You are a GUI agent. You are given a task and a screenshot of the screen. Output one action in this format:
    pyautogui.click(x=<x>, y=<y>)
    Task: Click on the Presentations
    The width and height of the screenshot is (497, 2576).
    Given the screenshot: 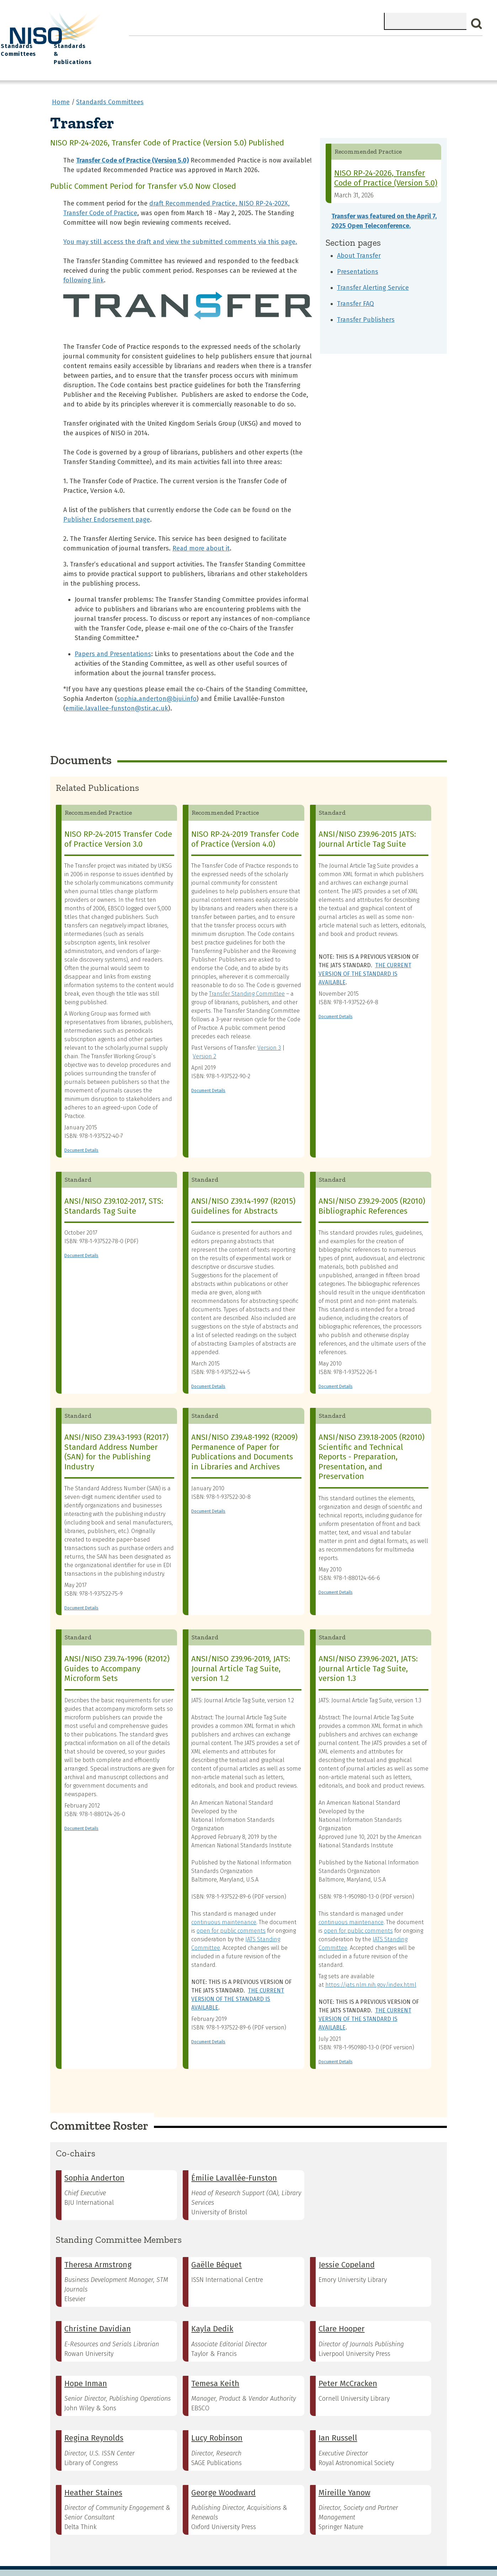 What is the action you would take?
    pyautogui.click(x=357, y=258)
    